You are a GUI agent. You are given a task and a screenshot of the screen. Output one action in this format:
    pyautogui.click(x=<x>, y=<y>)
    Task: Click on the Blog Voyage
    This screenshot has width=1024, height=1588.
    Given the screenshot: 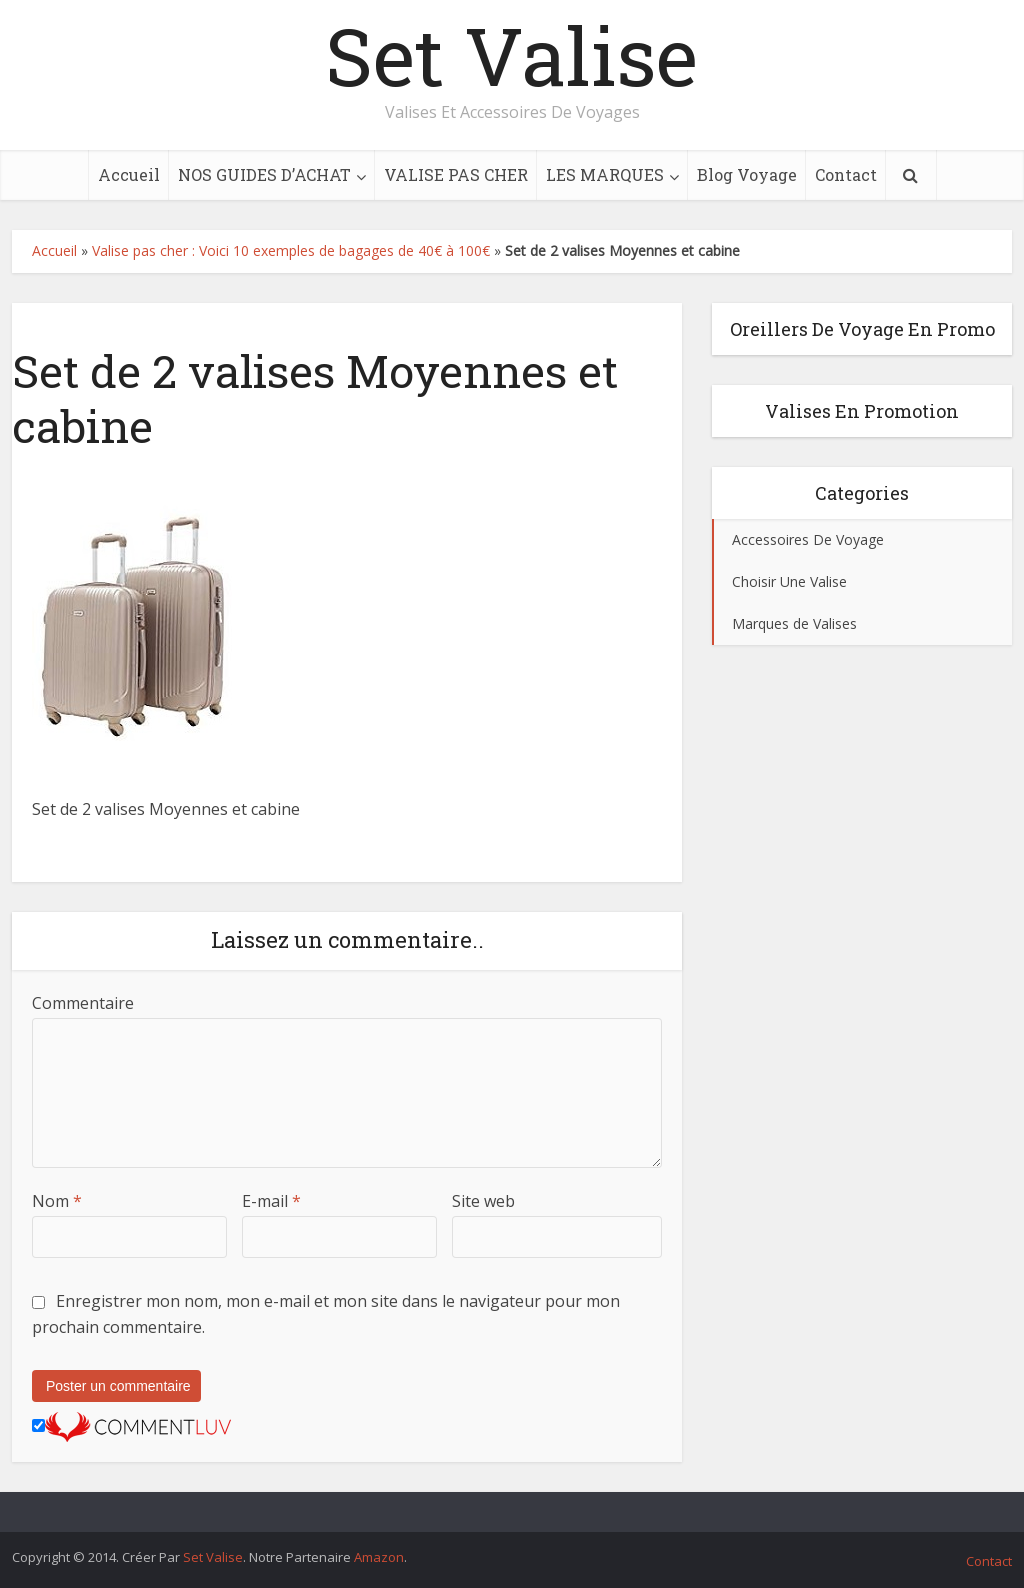 What is the action you would take?
    pyautogui.click(x=747, y=174)
    